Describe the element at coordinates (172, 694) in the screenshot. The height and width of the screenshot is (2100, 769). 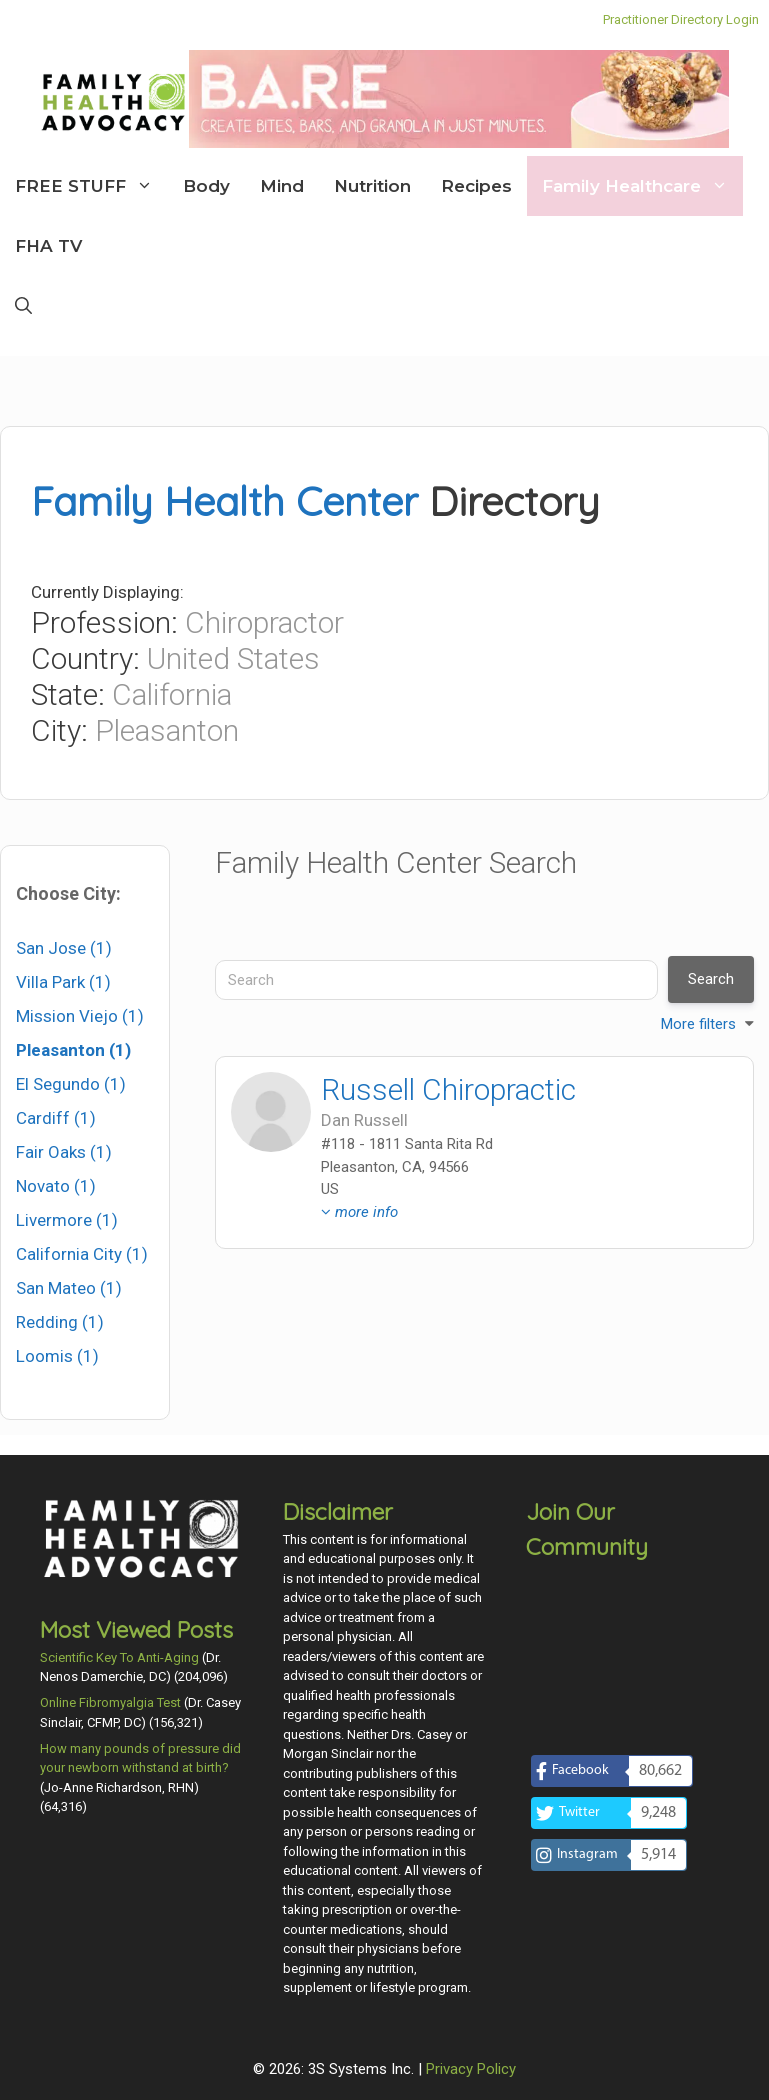
I see `California` at that location.